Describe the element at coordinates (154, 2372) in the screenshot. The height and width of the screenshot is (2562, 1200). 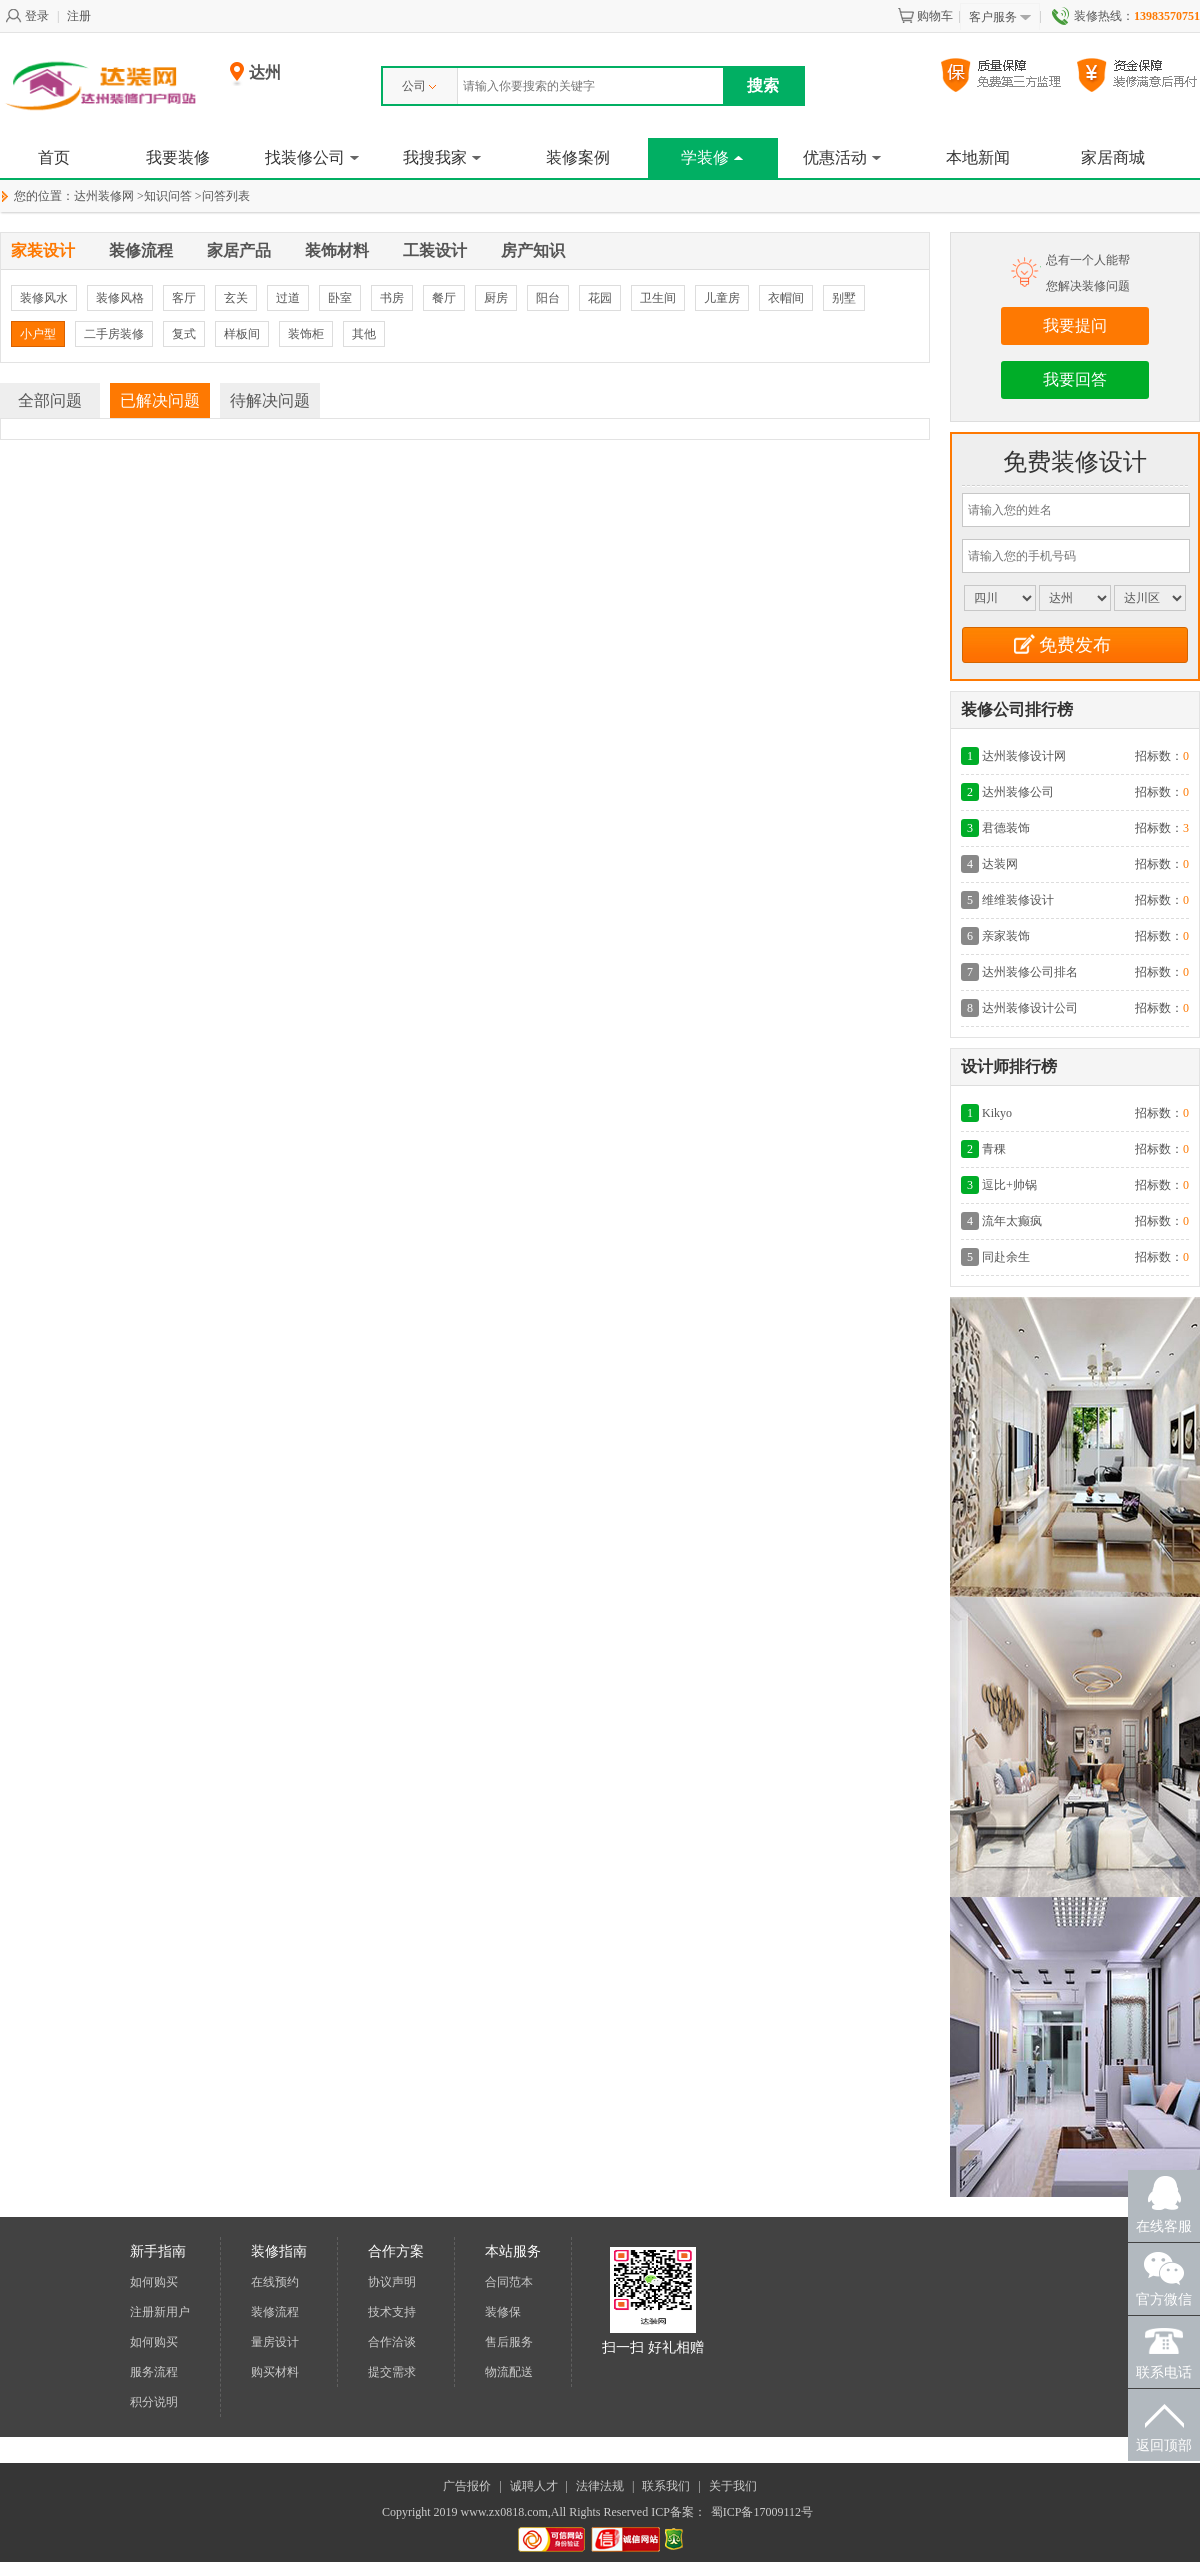
I see `服务流程` at that location.